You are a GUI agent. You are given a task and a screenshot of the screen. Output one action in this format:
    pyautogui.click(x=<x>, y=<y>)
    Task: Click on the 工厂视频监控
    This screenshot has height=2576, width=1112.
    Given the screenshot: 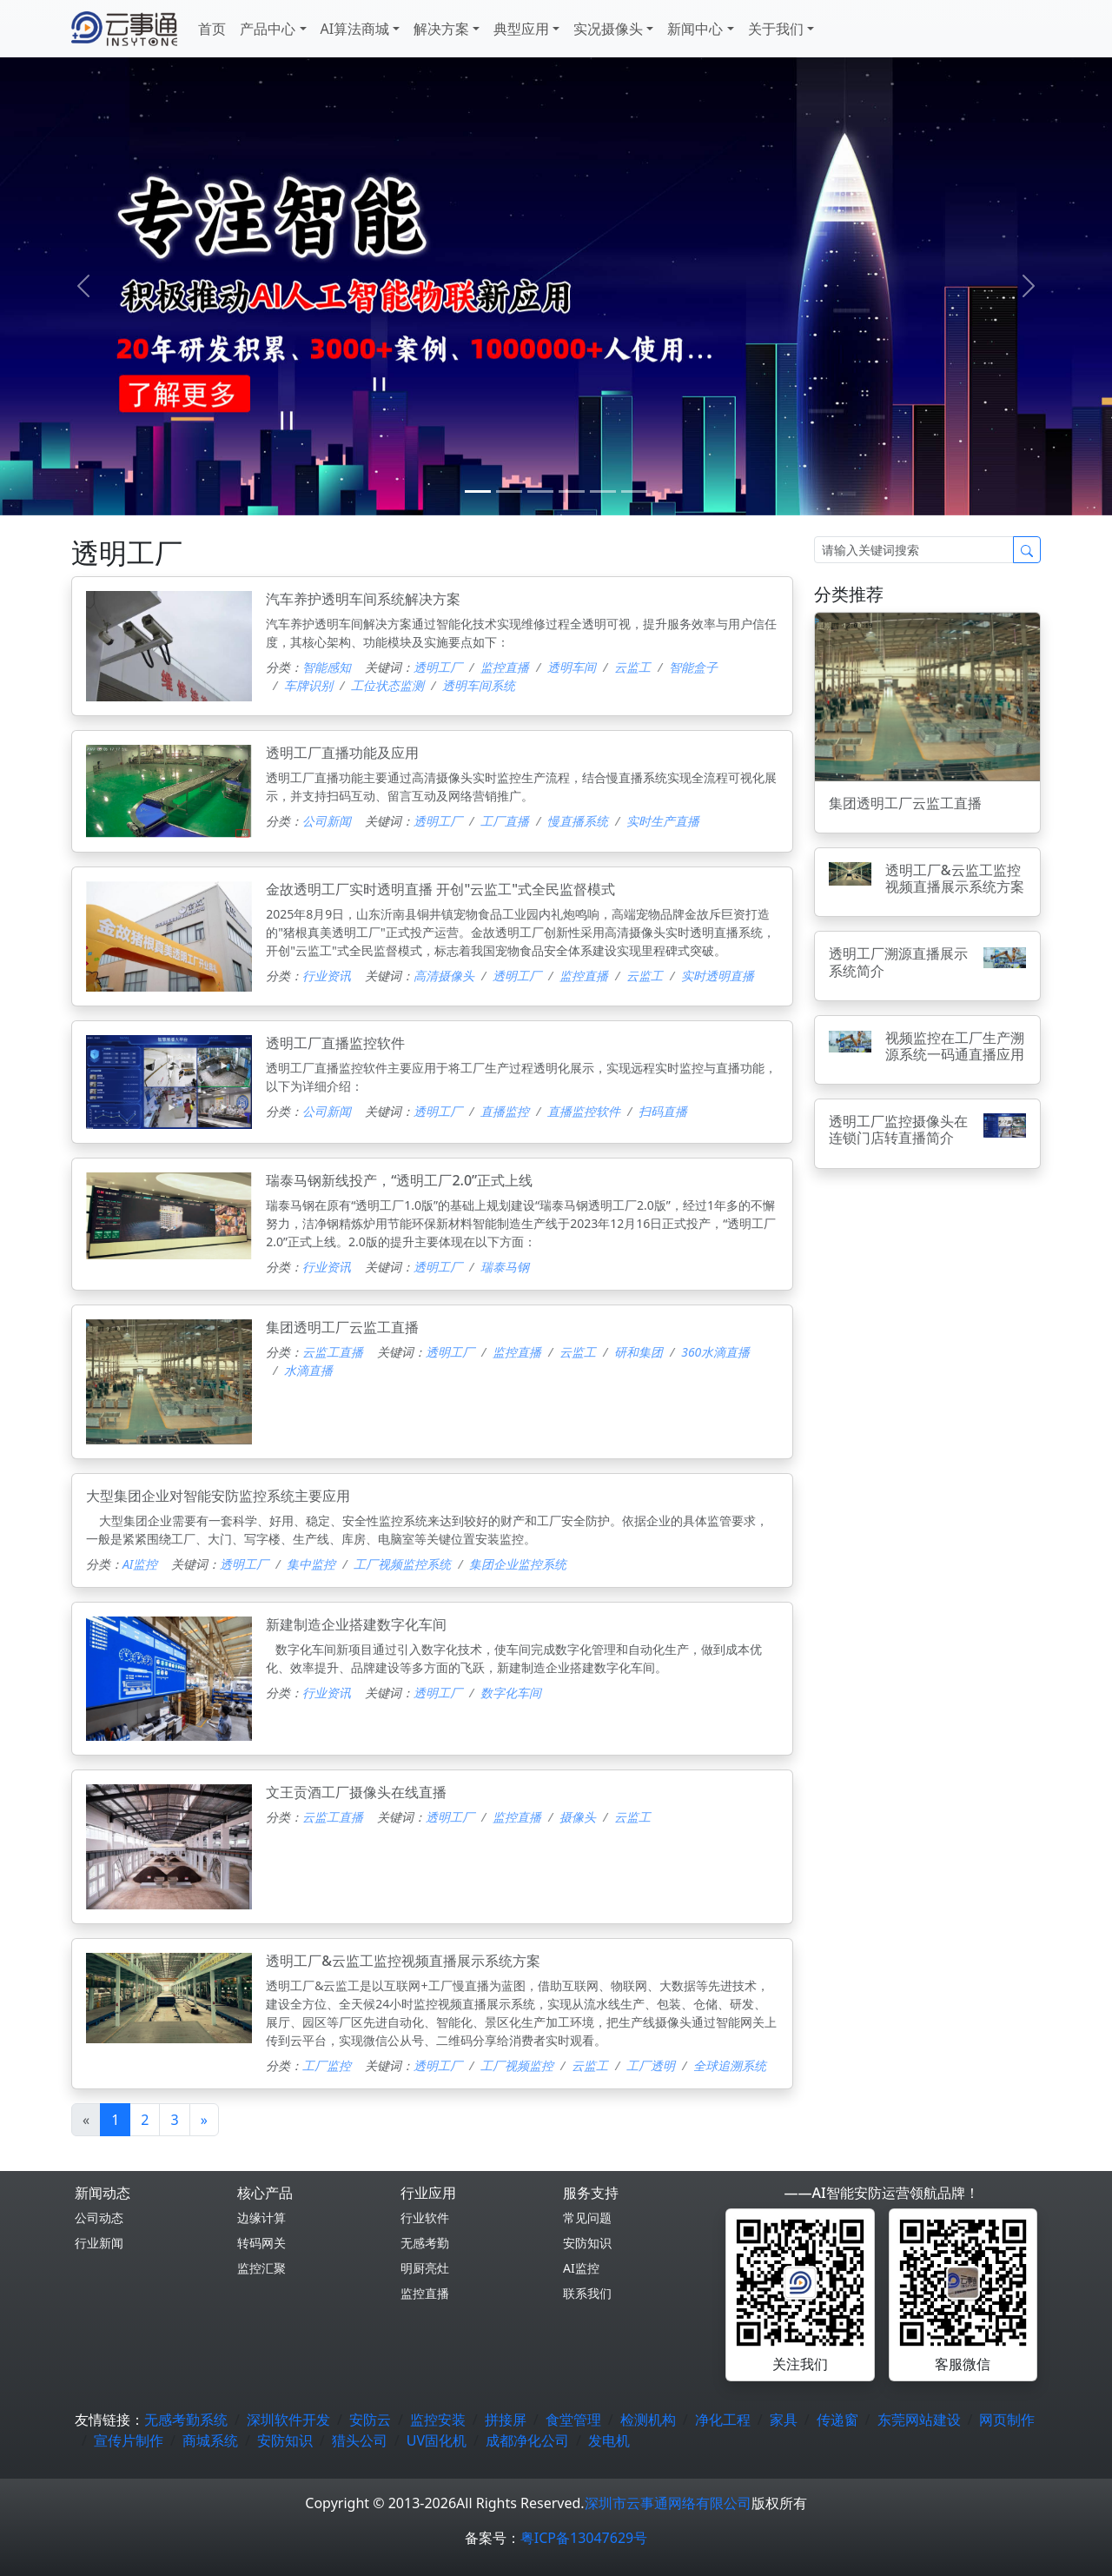 What is the action you would take?
    pyautogui.click(x=516, y=2065)
    